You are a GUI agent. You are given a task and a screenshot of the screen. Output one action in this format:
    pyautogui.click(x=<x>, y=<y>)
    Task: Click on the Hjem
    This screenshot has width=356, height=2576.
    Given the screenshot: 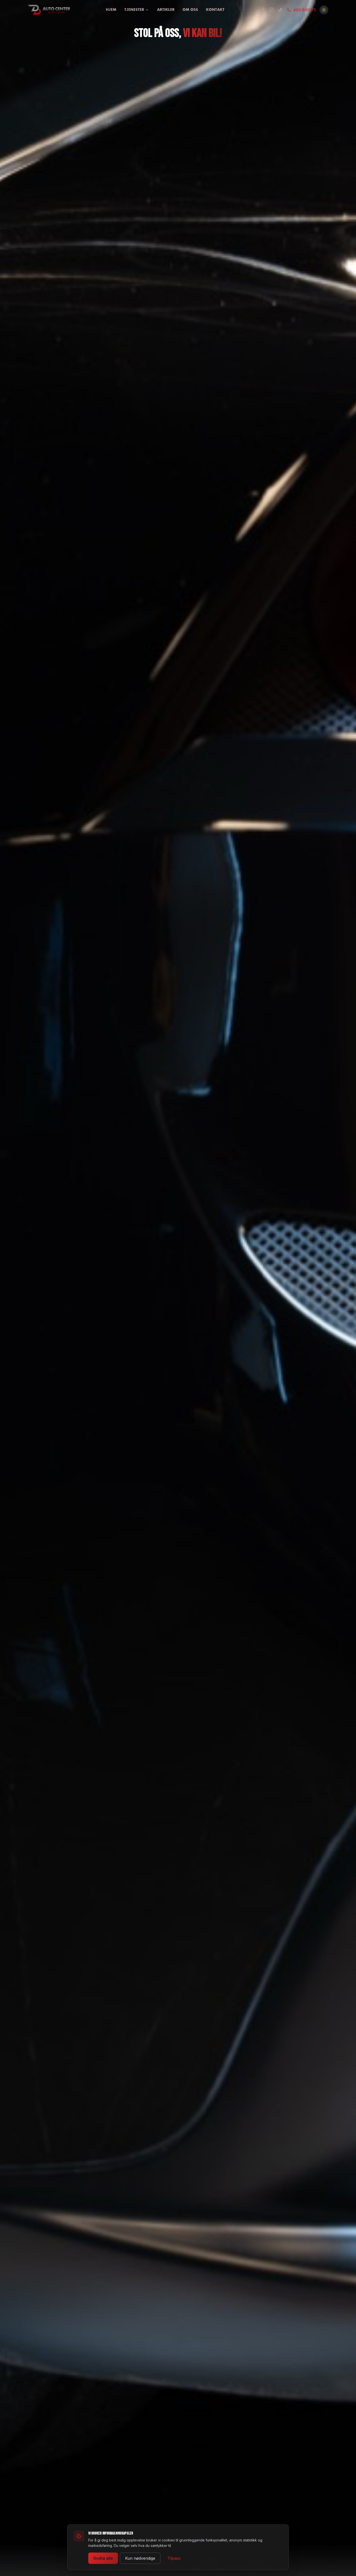 What is the action you would take?
    pyautogui.click(x=111, y=10)
    